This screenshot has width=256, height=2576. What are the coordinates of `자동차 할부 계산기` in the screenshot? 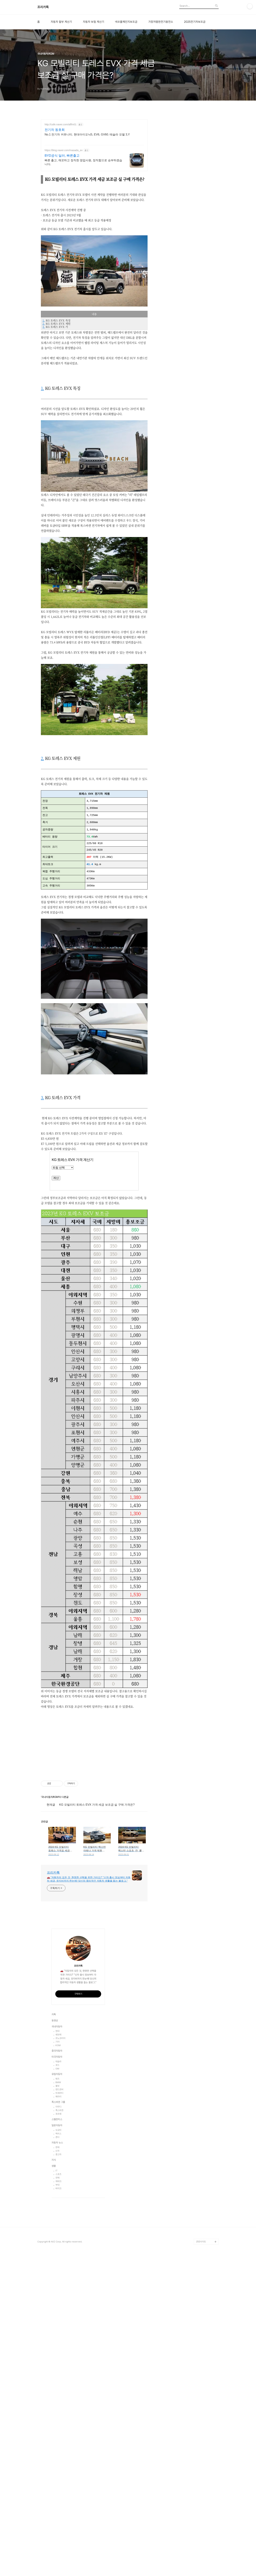 It's located at (61, 21).